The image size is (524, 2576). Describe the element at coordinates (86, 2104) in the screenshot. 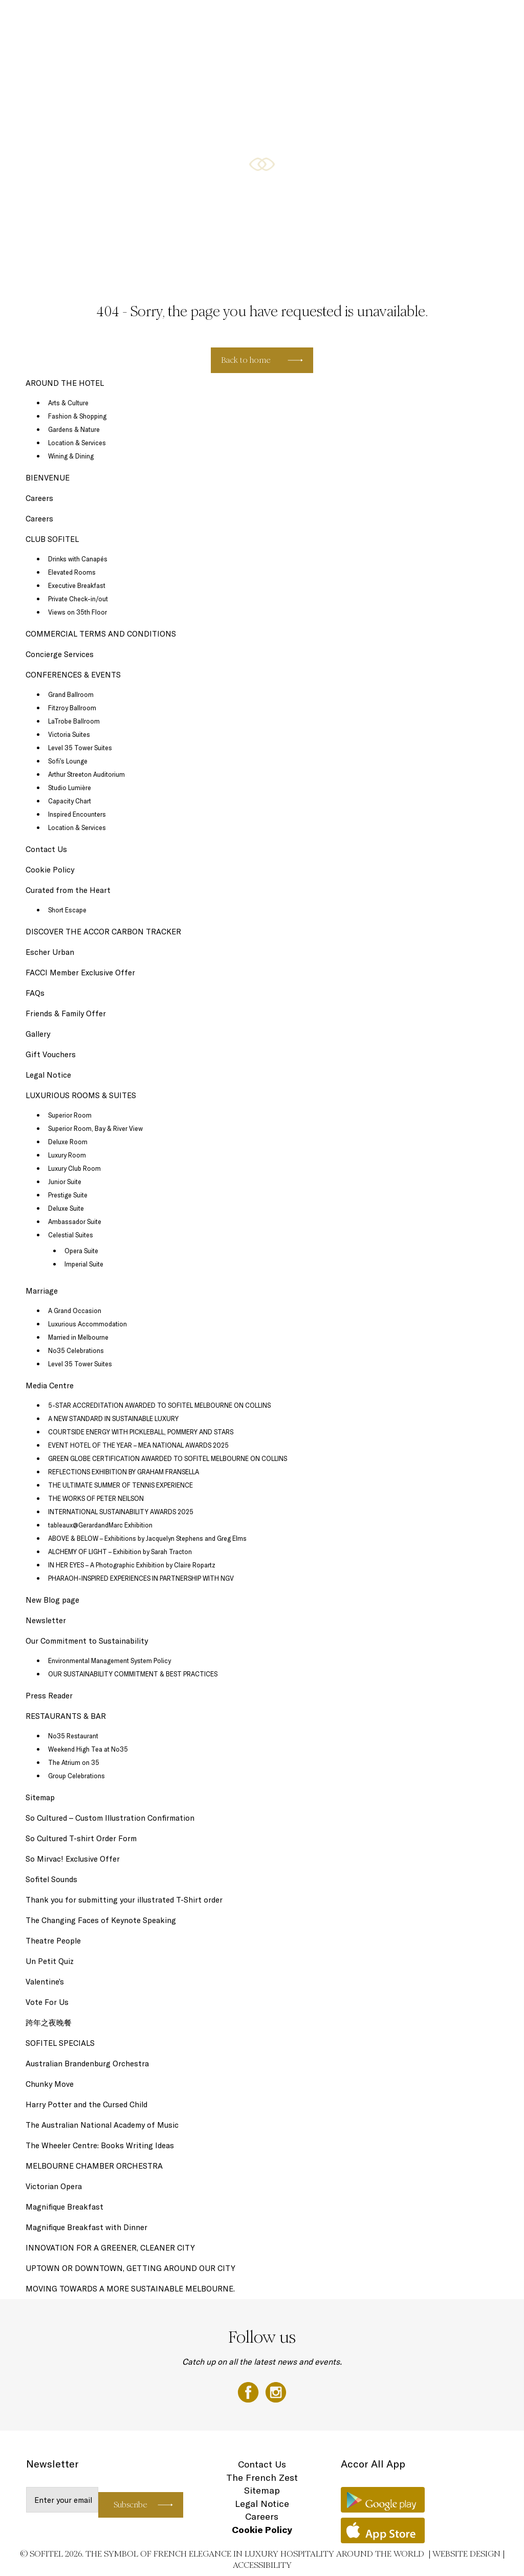

I see `Harry Potter and the Cursed Child` at that location.